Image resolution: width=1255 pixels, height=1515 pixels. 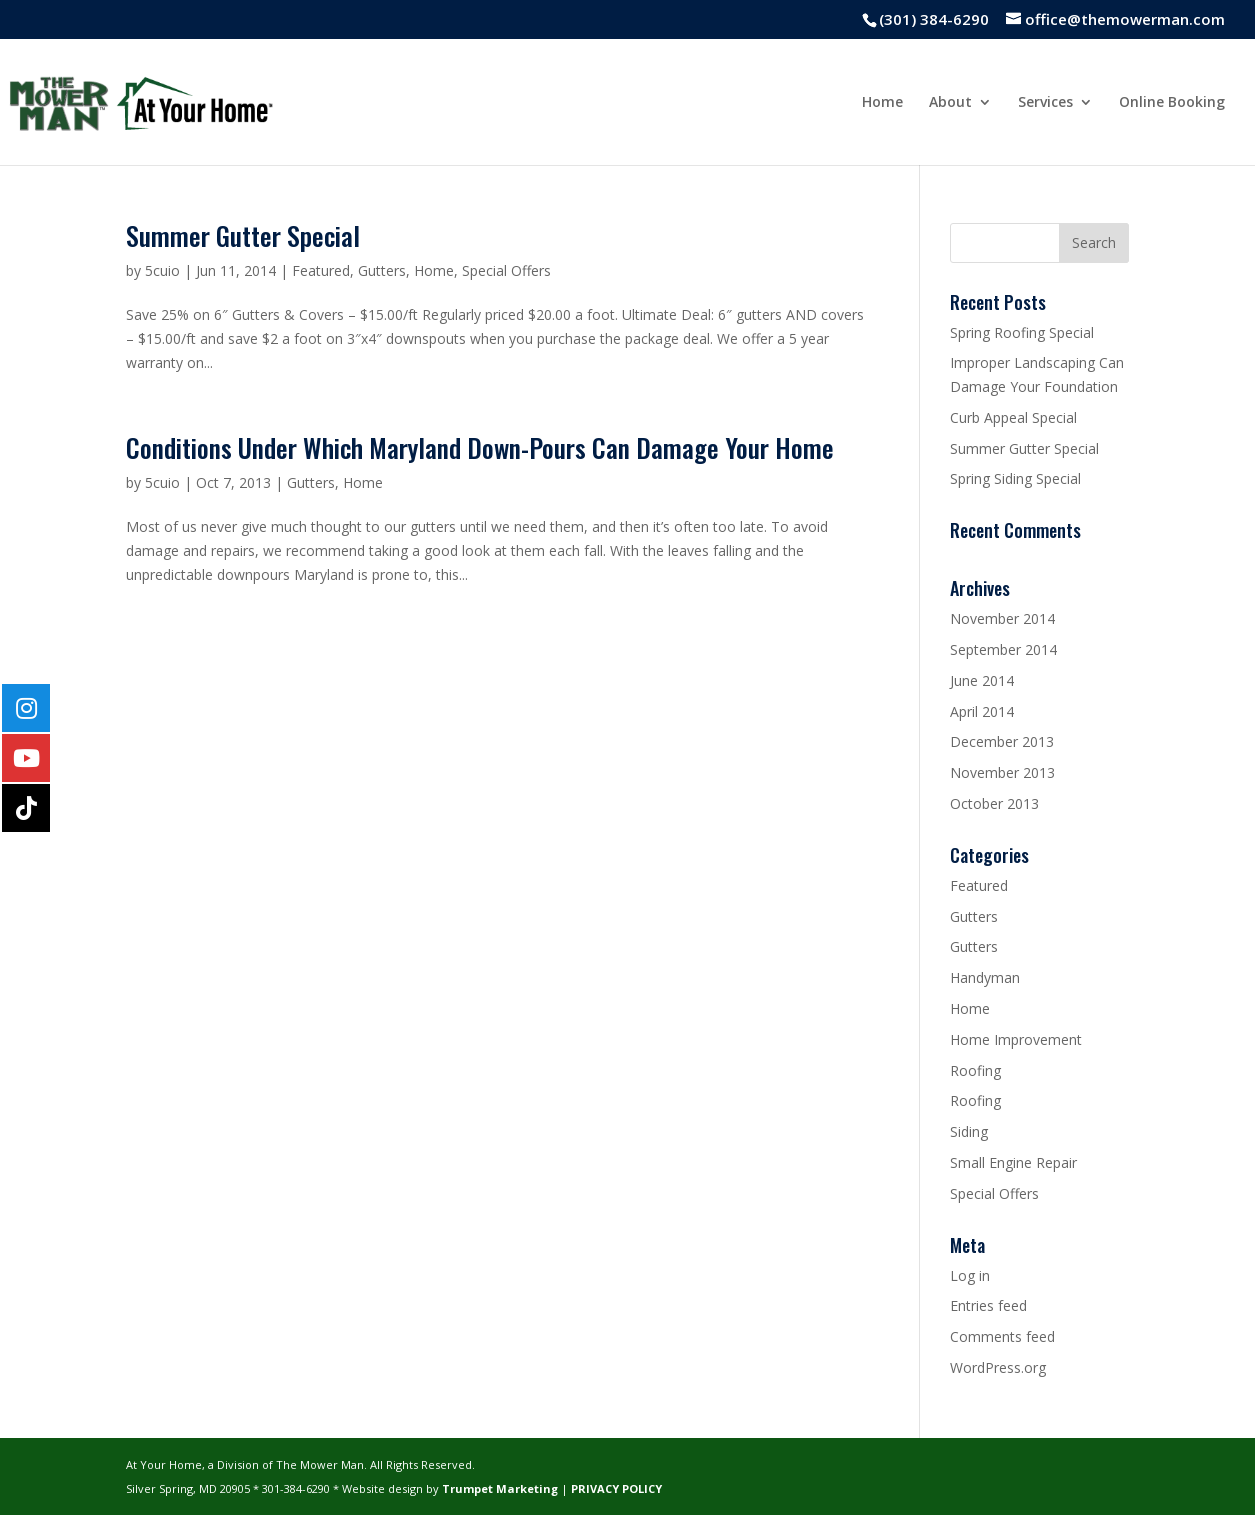 I want to click on October 2013, so click(x=994, y=803).